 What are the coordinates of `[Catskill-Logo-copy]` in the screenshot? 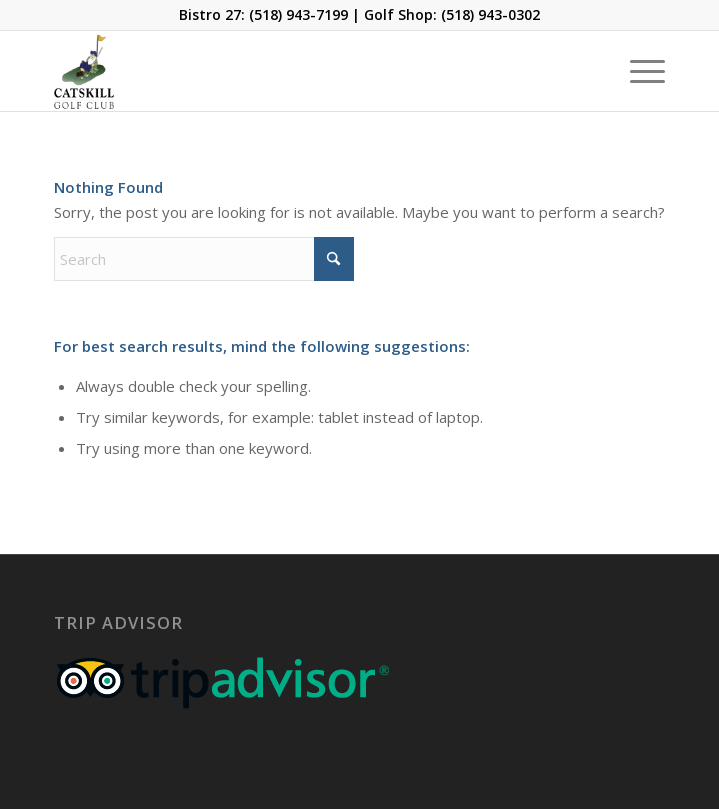 It's located at (298, 71).